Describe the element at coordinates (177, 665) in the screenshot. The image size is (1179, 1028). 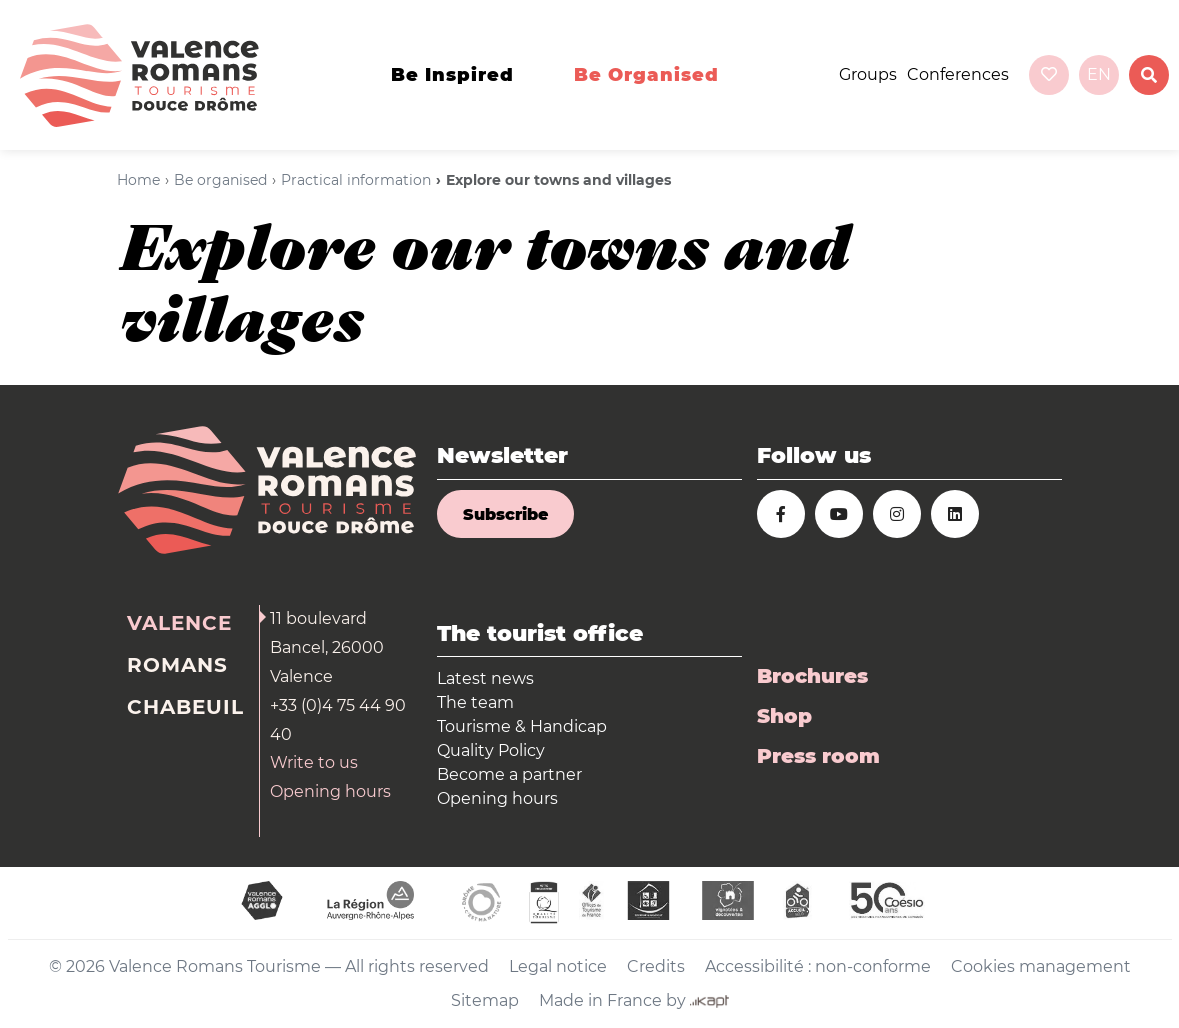
I see `Romans [tab]` at that location.